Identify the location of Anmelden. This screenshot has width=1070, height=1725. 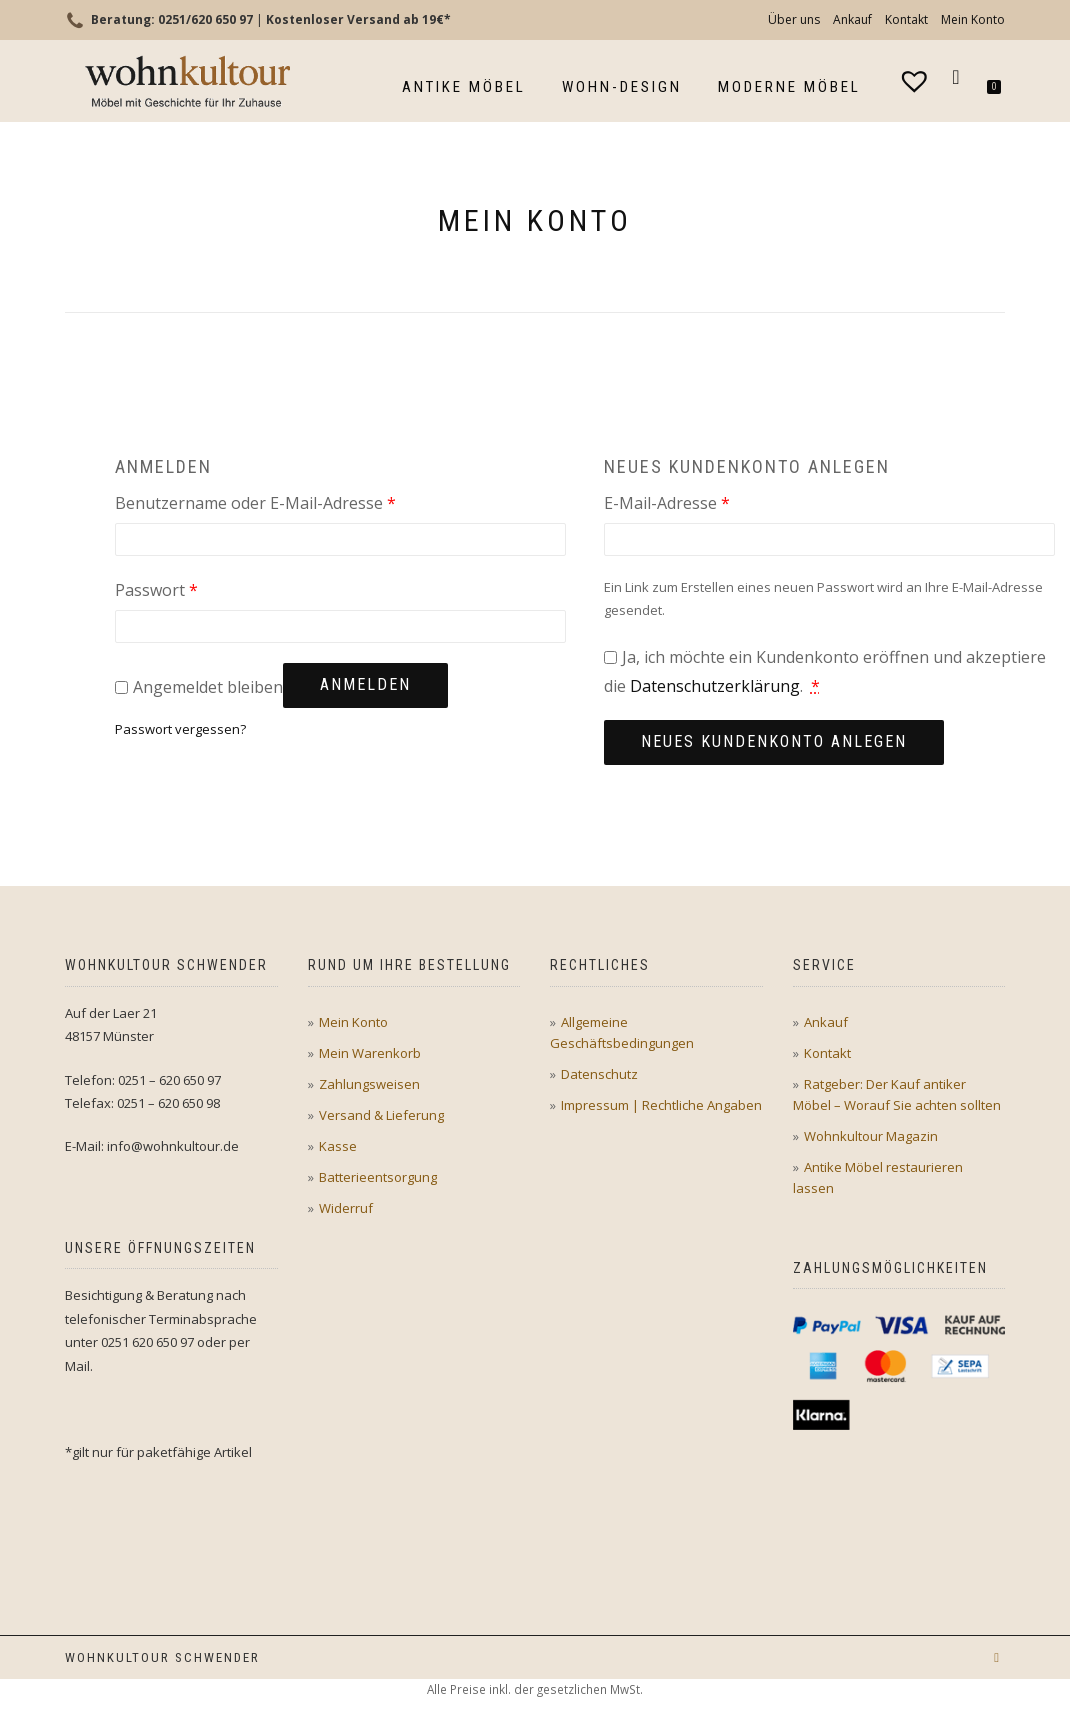
(365, 684).